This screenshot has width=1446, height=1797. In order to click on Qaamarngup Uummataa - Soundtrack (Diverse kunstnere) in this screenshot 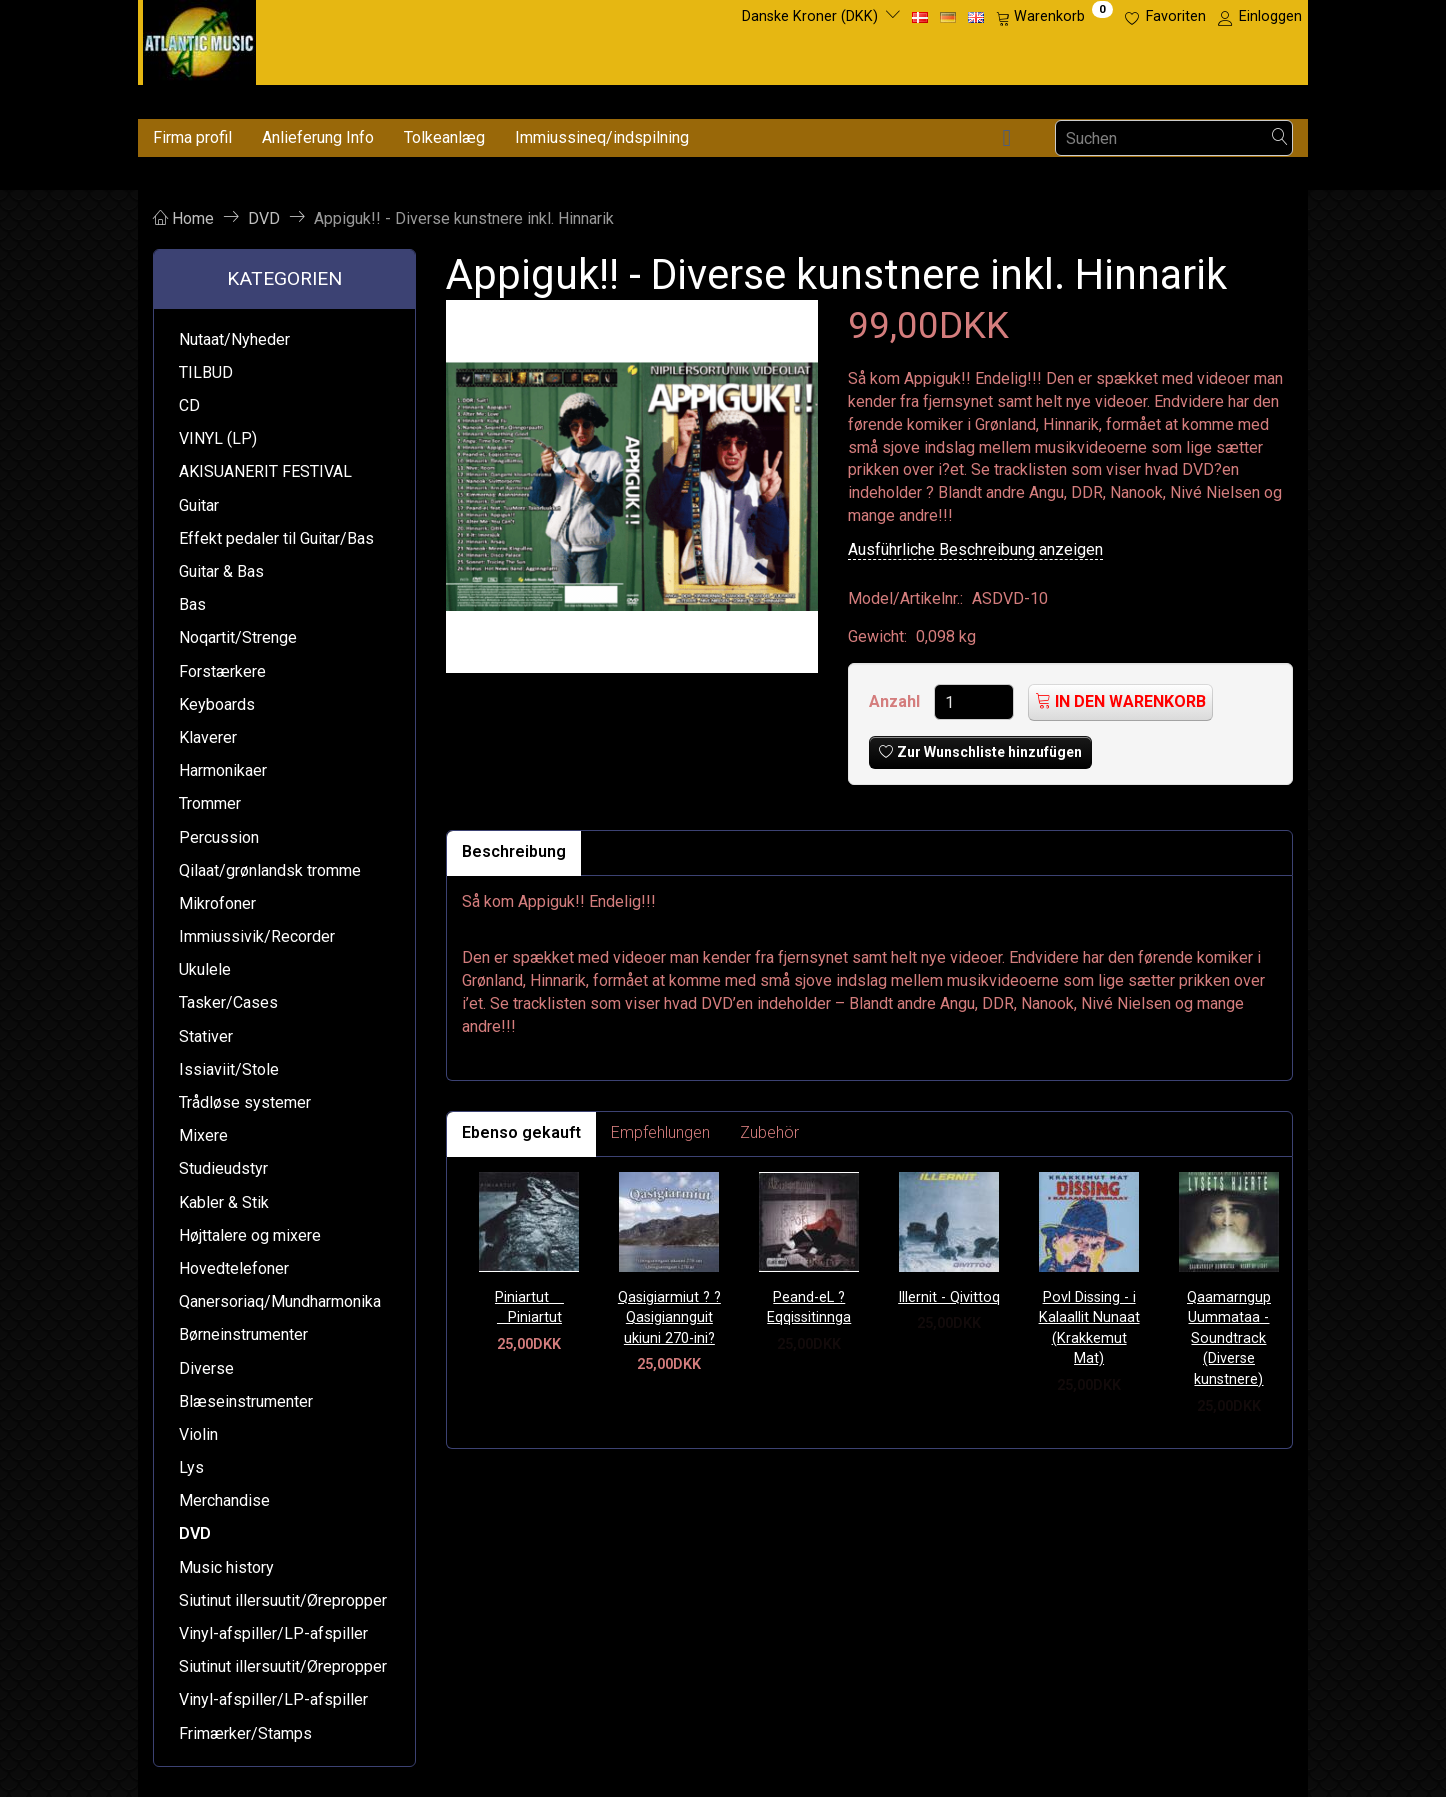, I will do `click(1229, 1338)`.